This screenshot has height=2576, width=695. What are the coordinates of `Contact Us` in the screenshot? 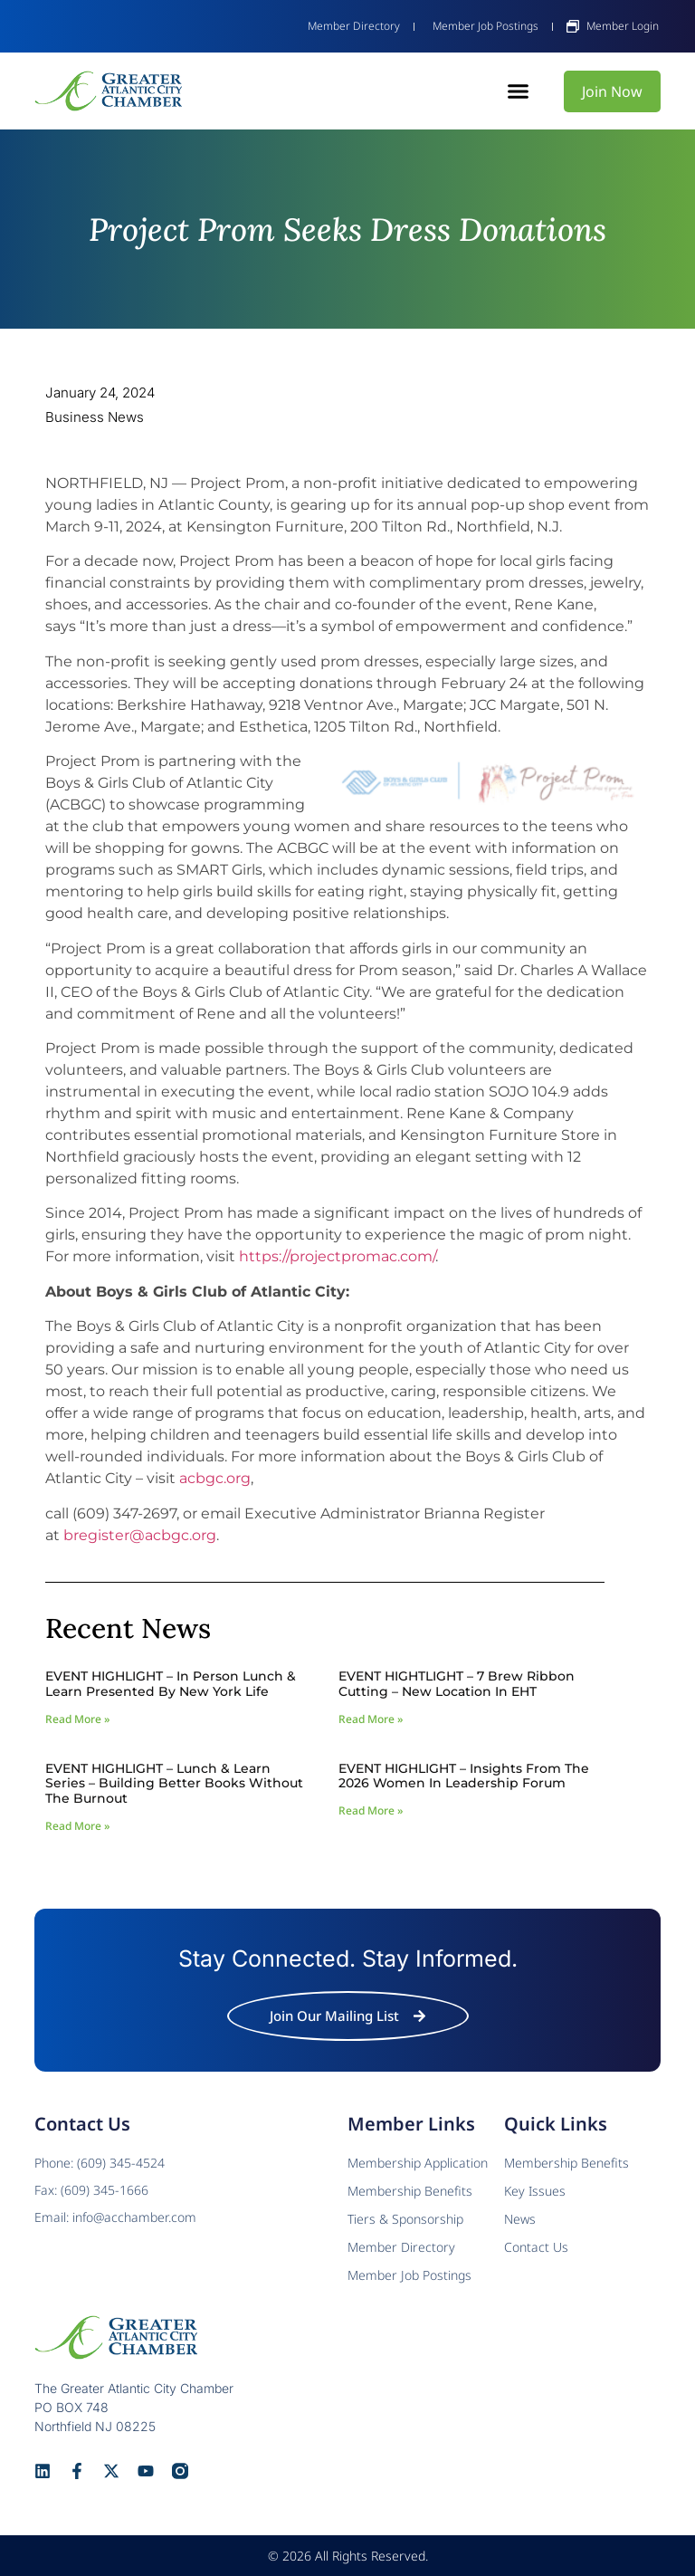 It's located at (536, 2246).